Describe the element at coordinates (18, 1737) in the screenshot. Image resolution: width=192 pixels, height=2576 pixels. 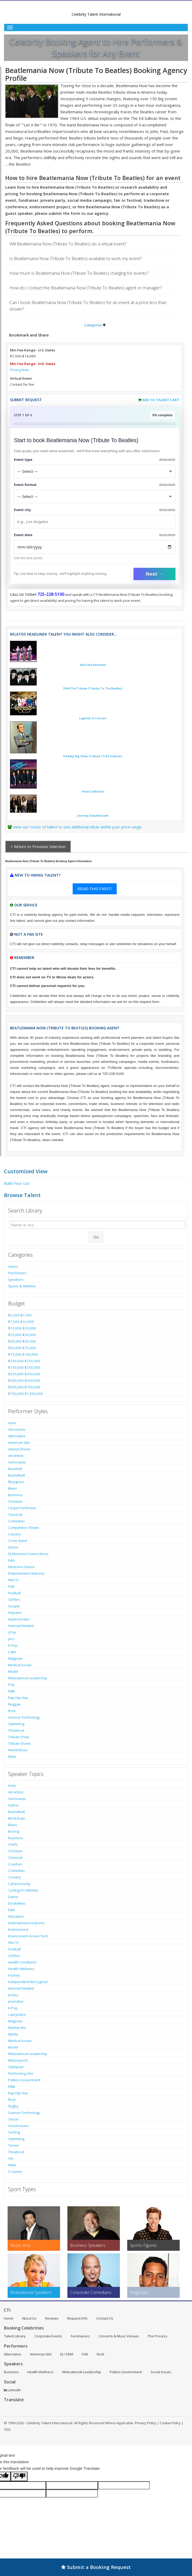
I see `Tribute Show` at that location.